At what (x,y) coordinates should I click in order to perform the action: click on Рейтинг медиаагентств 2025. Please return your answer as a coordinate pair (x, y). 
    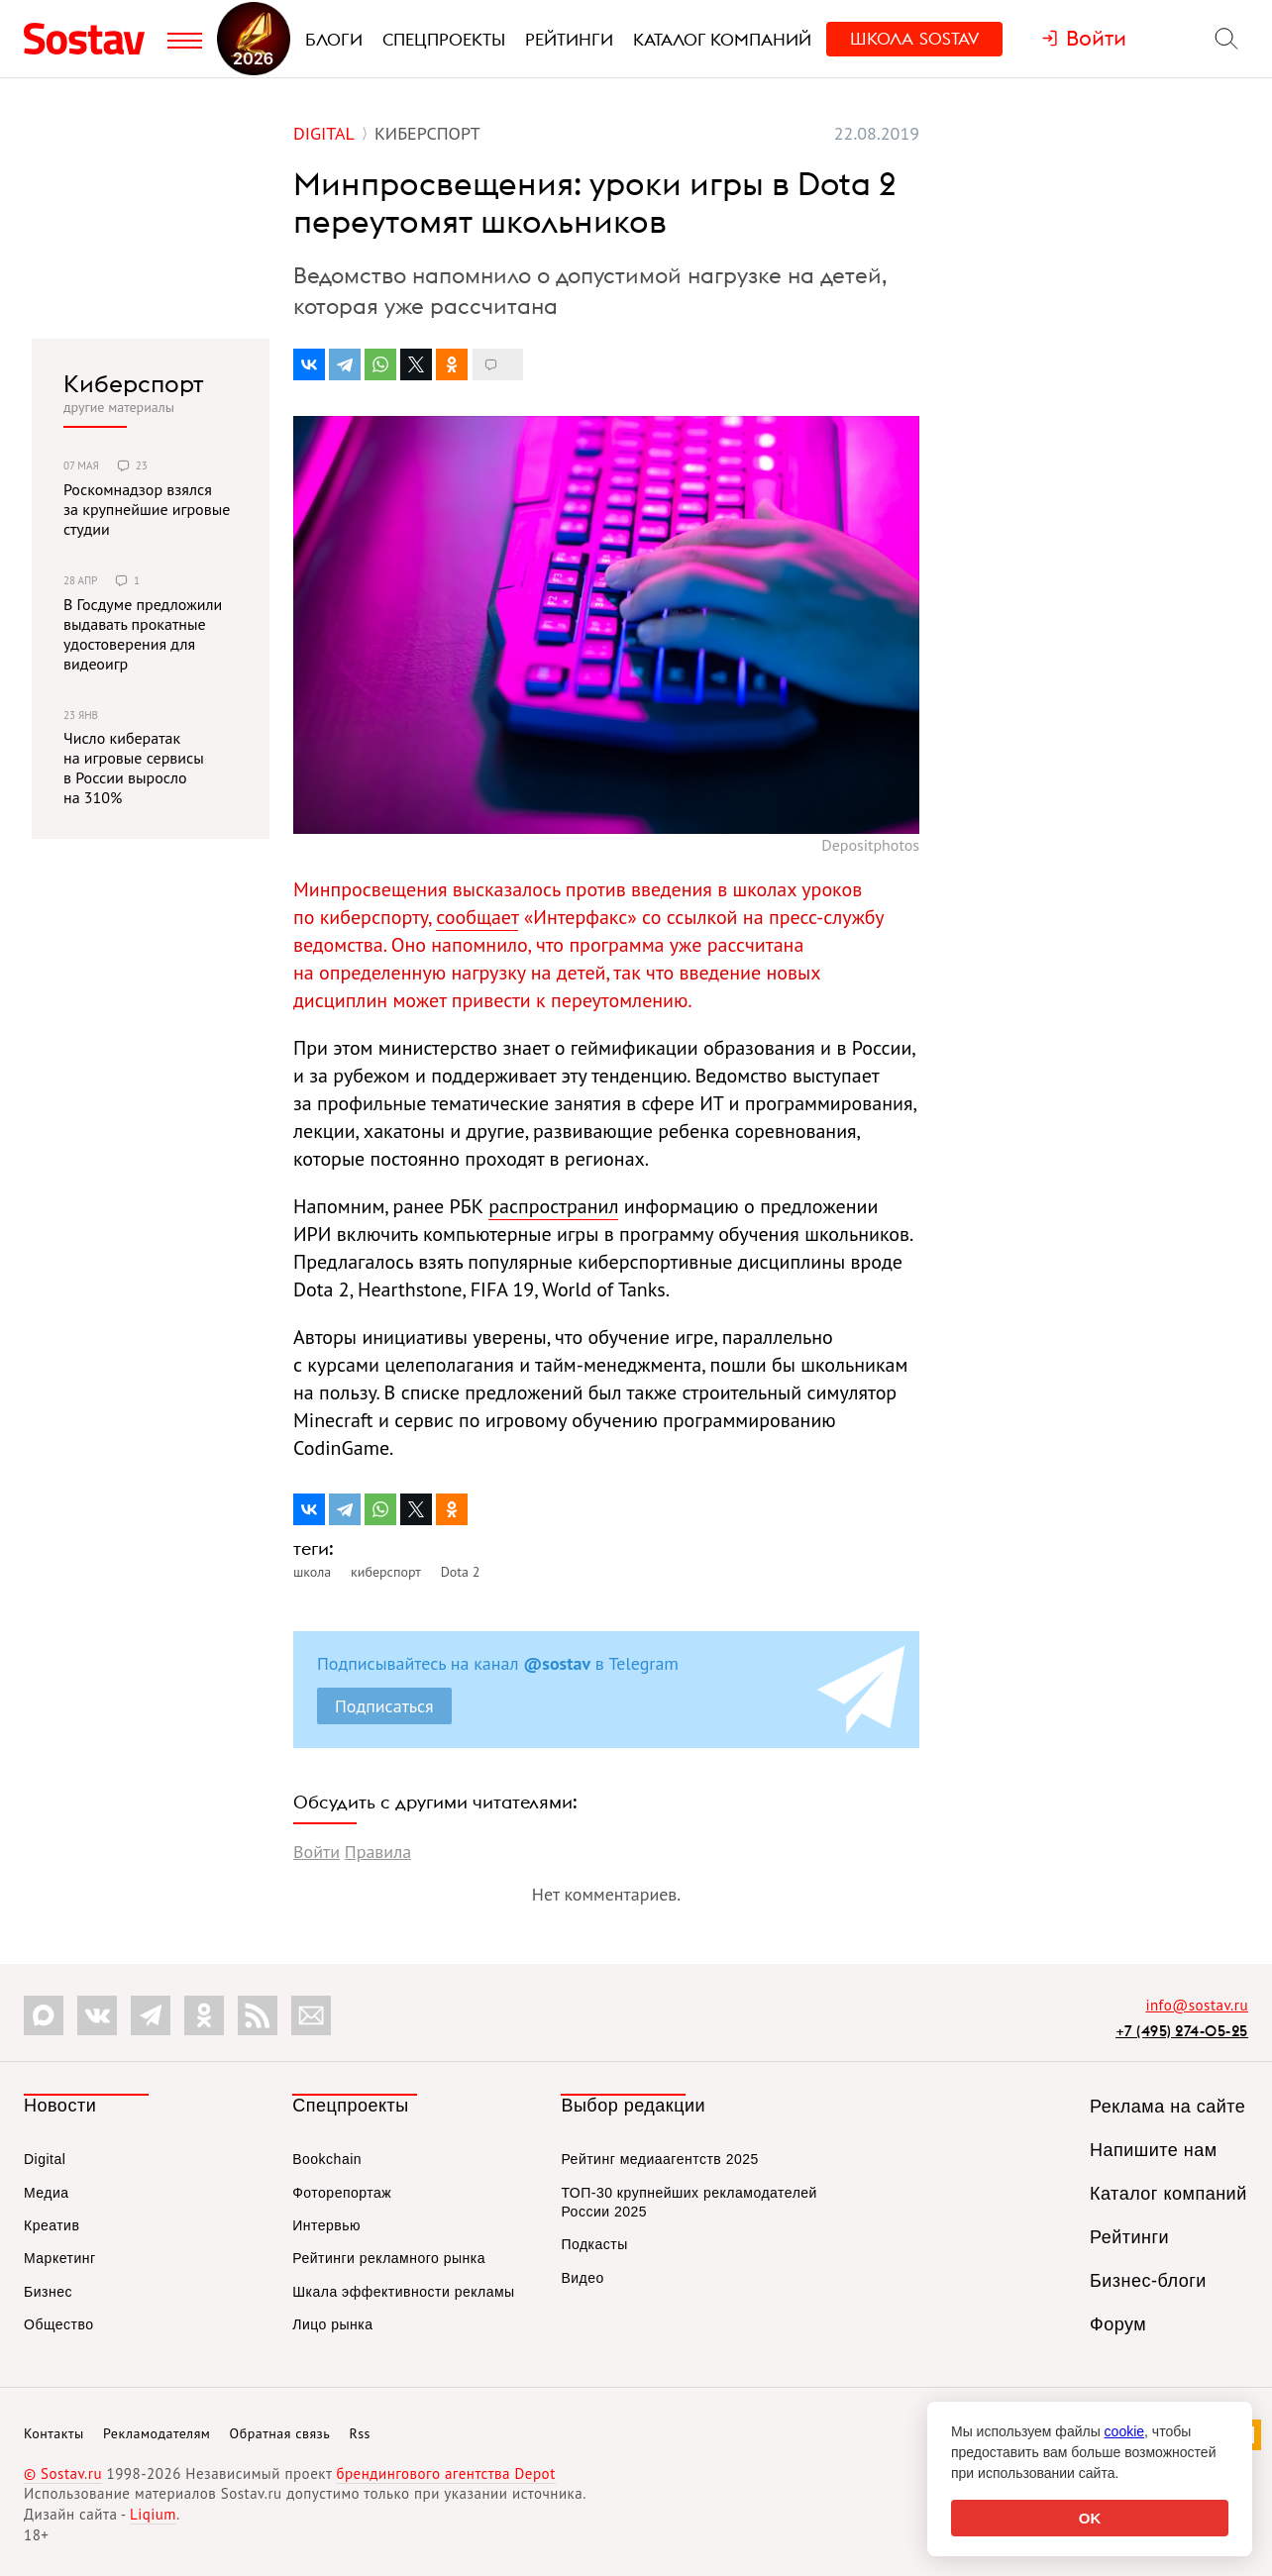
    Looking at the image, I should click on (659, 2159).